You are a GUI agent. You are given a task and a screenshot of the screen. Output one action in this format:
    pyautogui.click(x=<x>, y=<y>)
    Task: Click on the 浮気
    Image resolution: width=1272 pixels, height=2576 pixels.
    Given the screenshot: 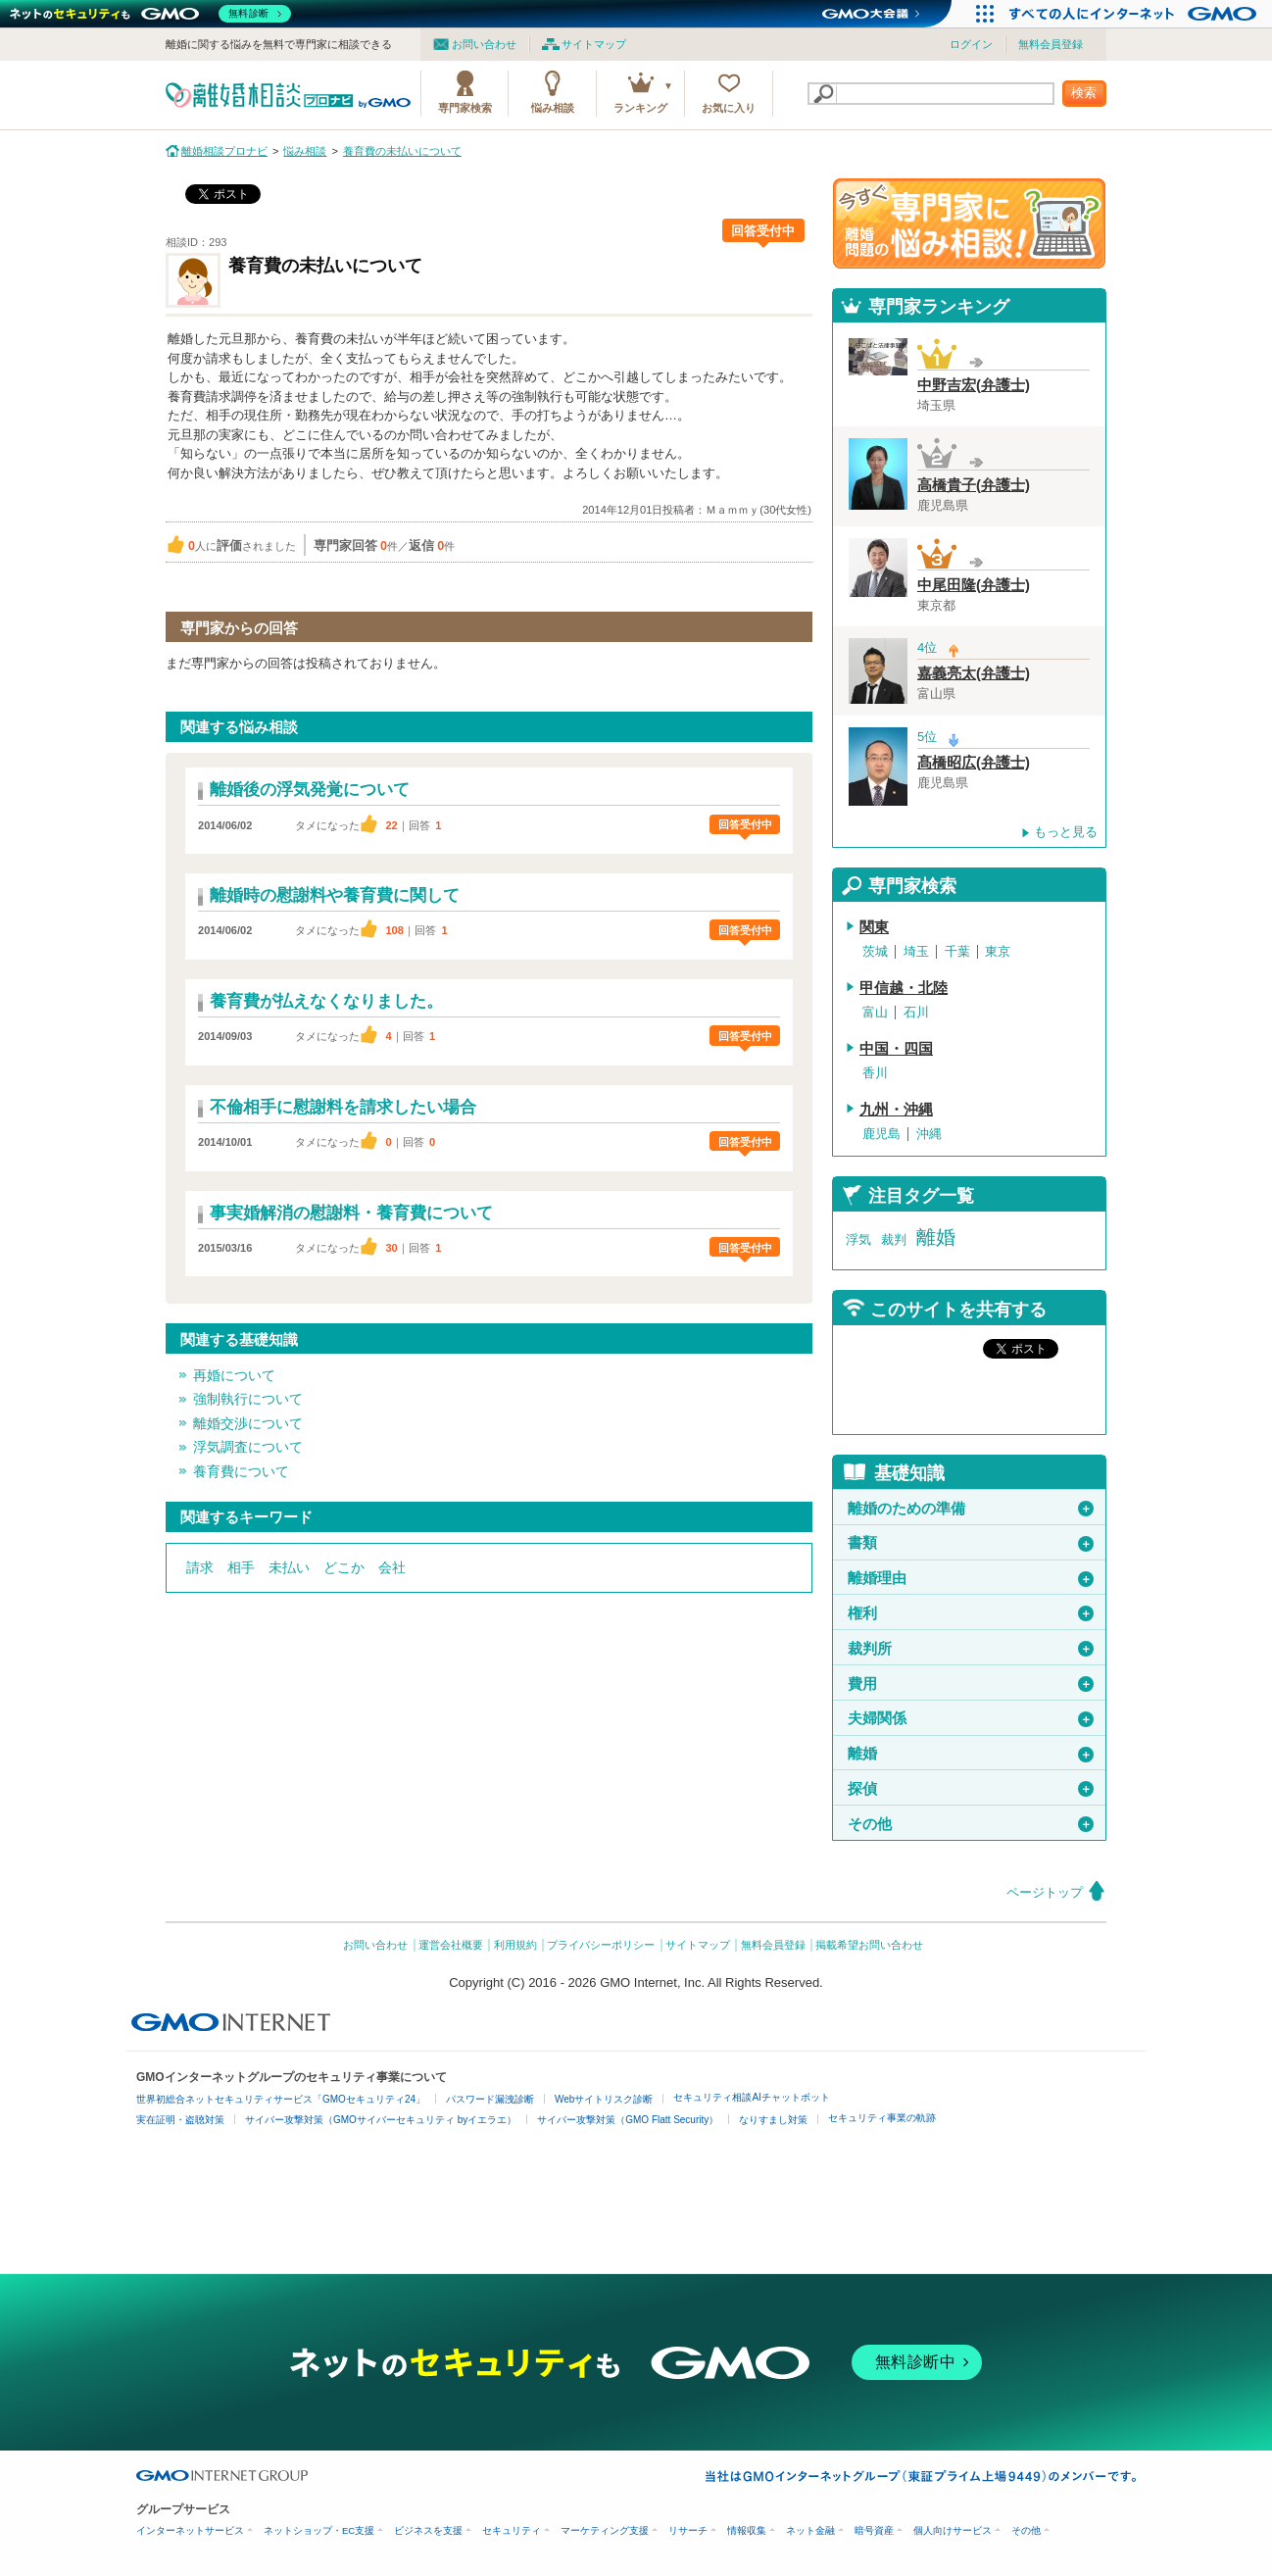 What is the action you would take?
    pyautogui.click(x=858, y=1239)
    